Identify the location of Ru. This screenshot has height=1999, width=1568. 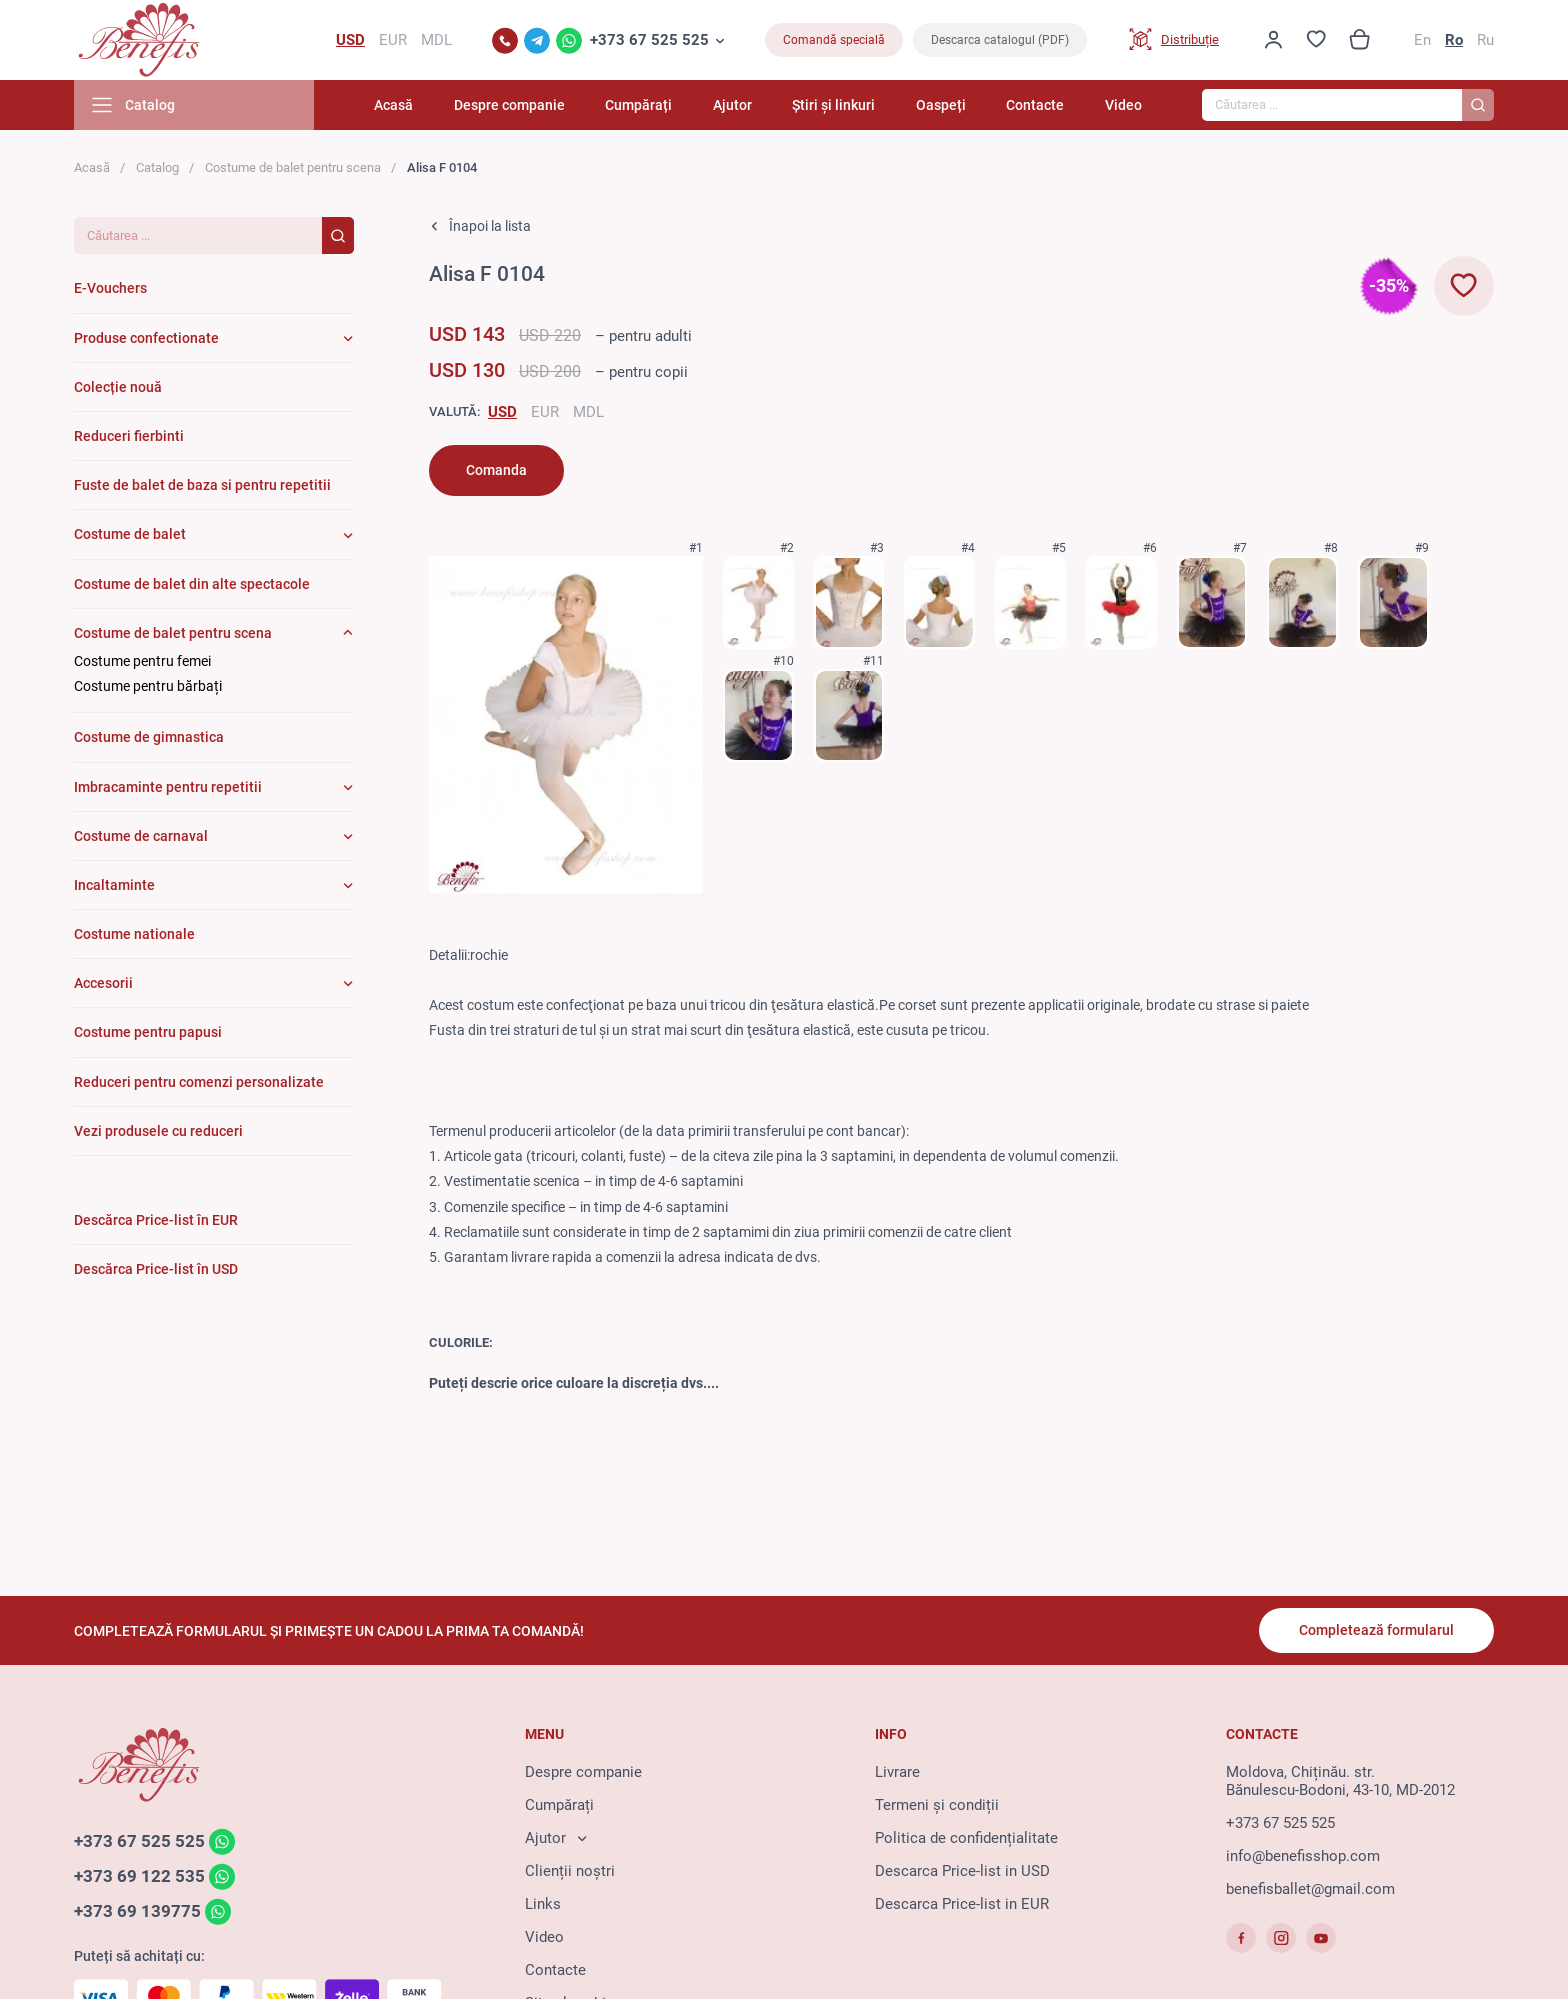
(1485, 40).